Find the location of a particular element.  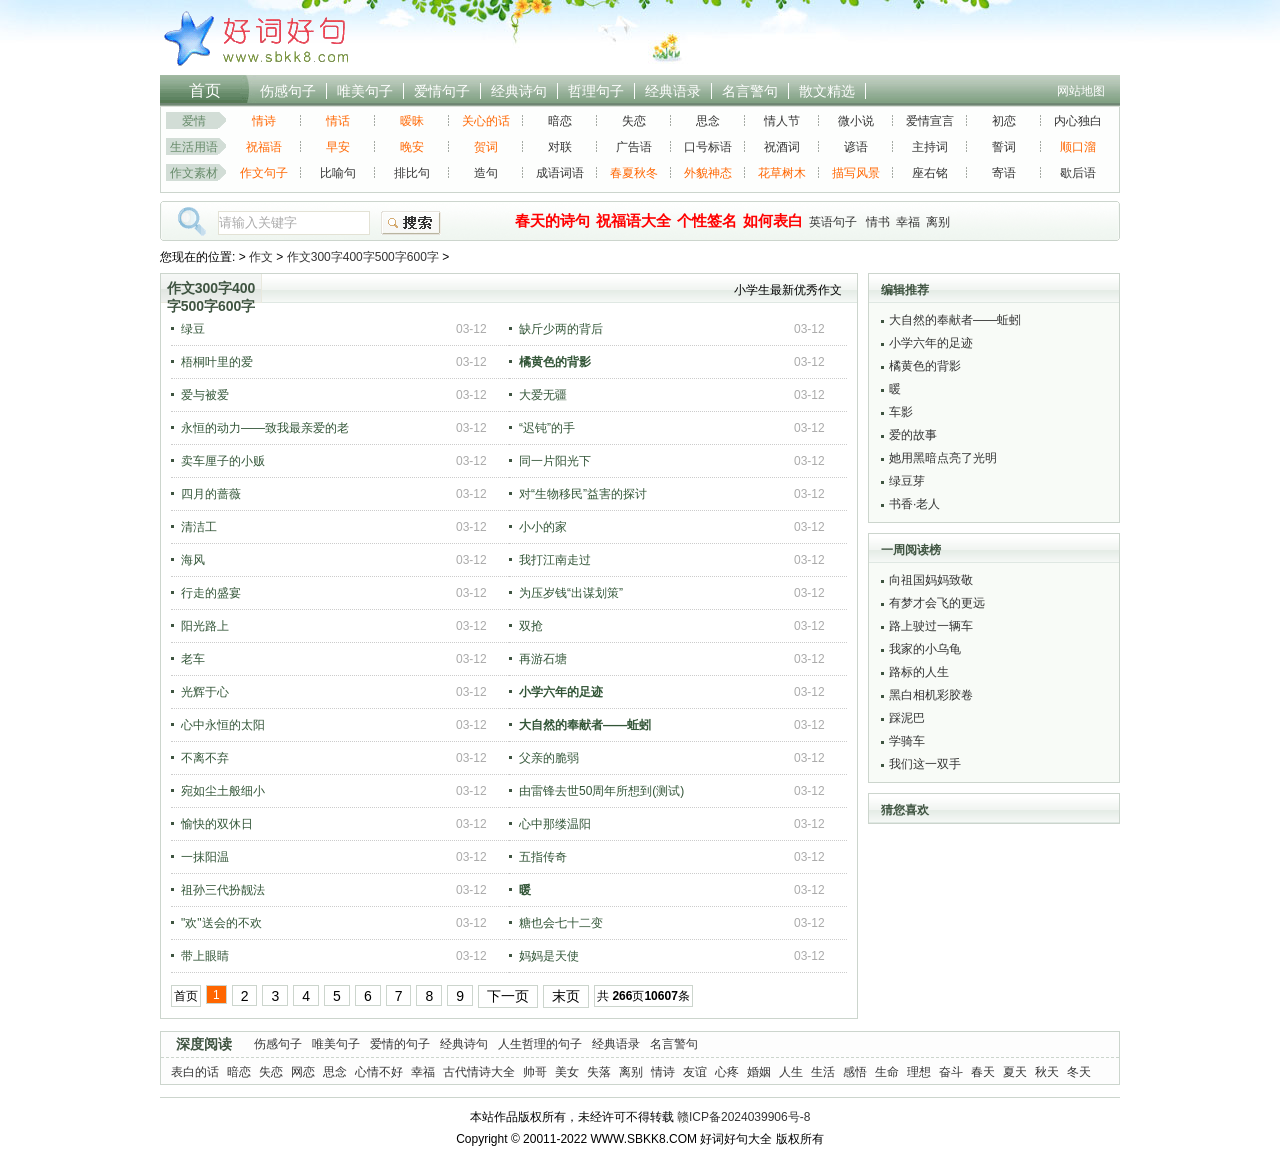

“迟钝”的手 is located at coordinates (547, 428).